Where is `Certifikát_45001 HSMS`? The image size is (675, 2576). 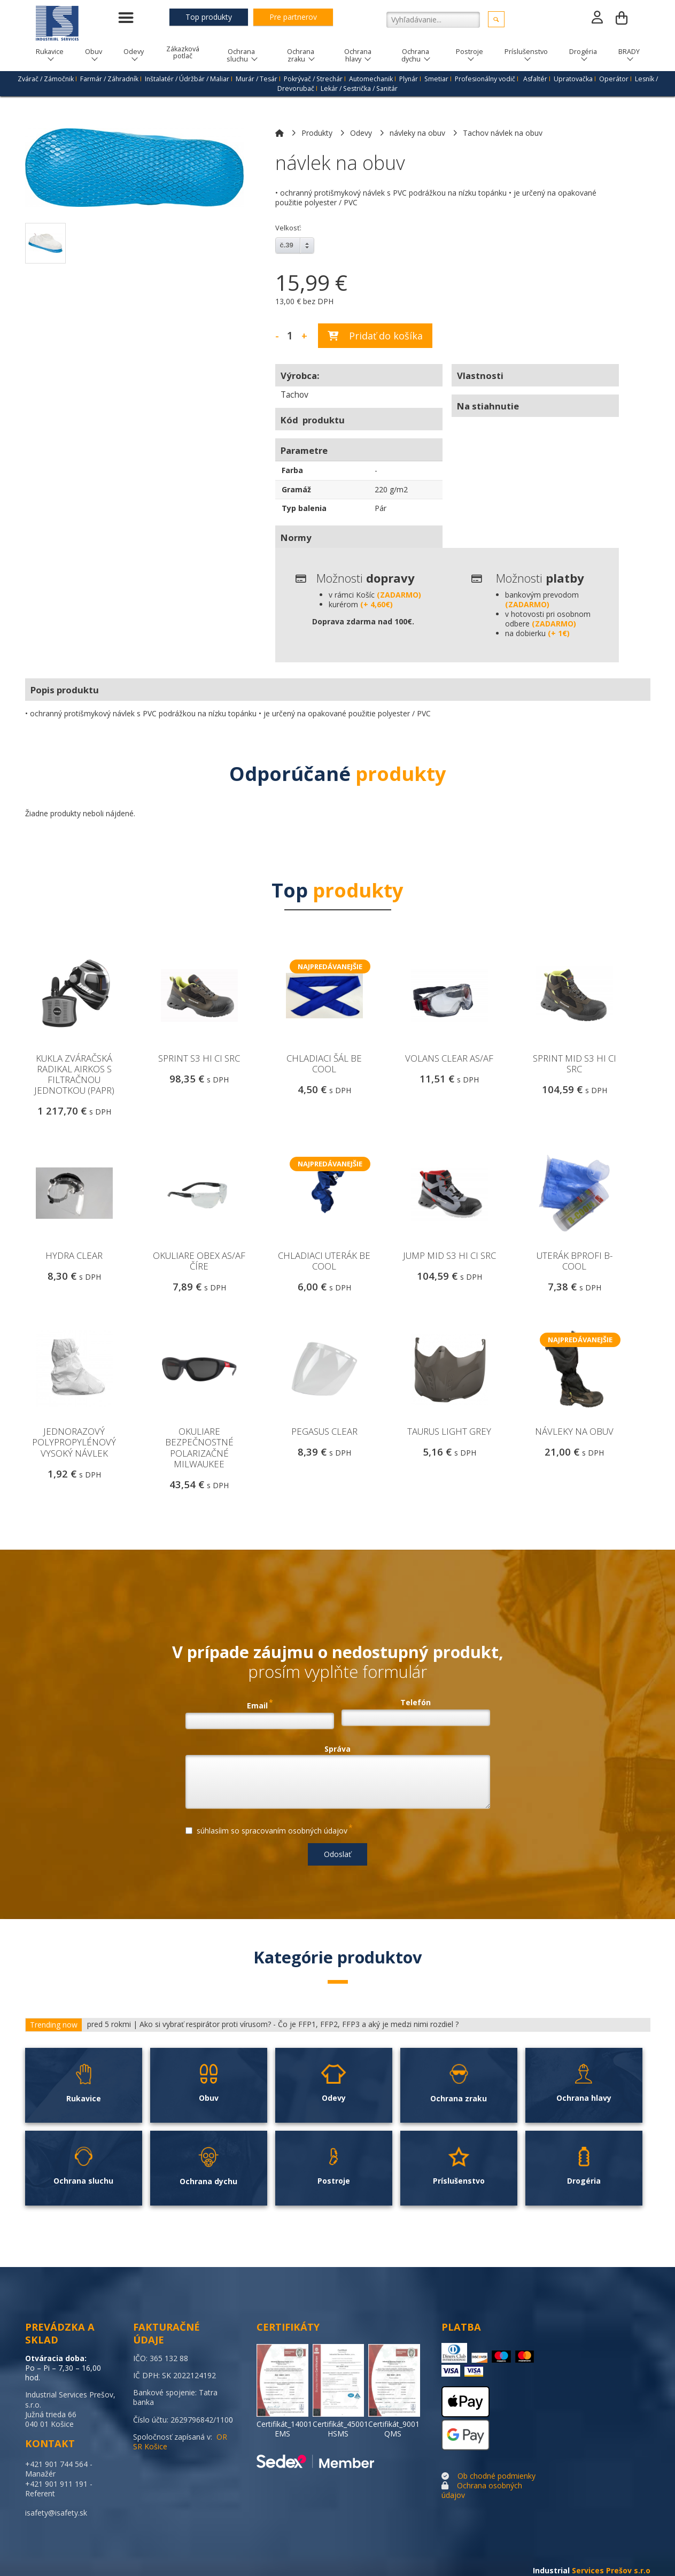
Certifikát_45001 HSMS is located at coordinates (340, 2429).